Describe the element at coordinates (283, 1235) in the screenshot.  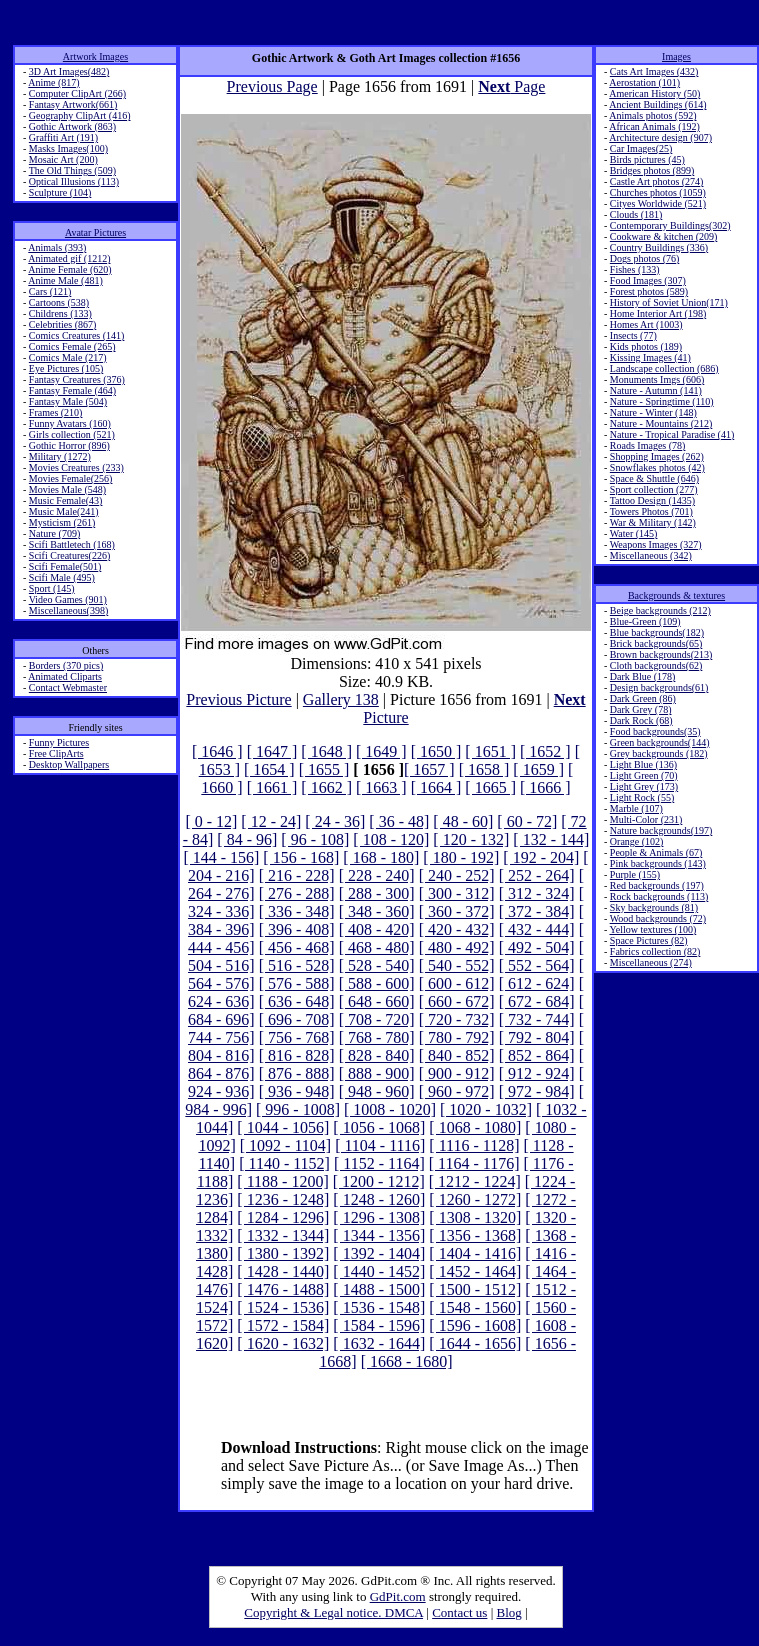
I see `[ 1332 - 1344]` at that location.